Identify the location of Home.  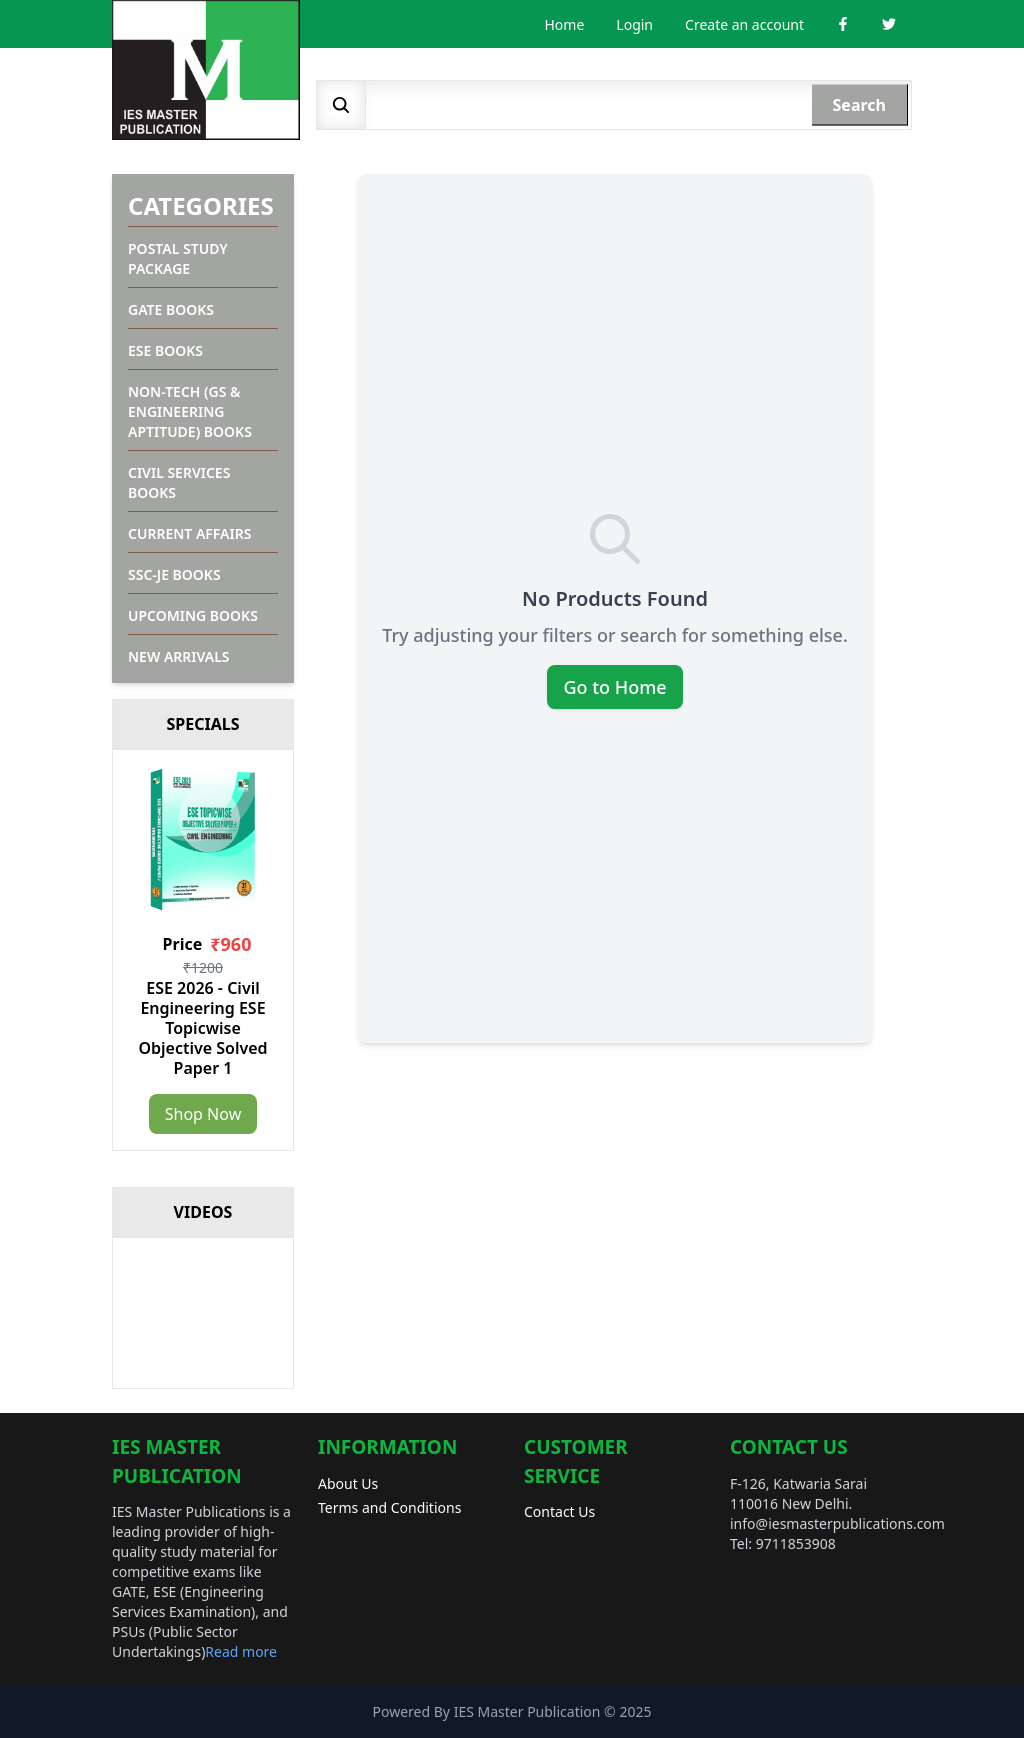
(565, 24).